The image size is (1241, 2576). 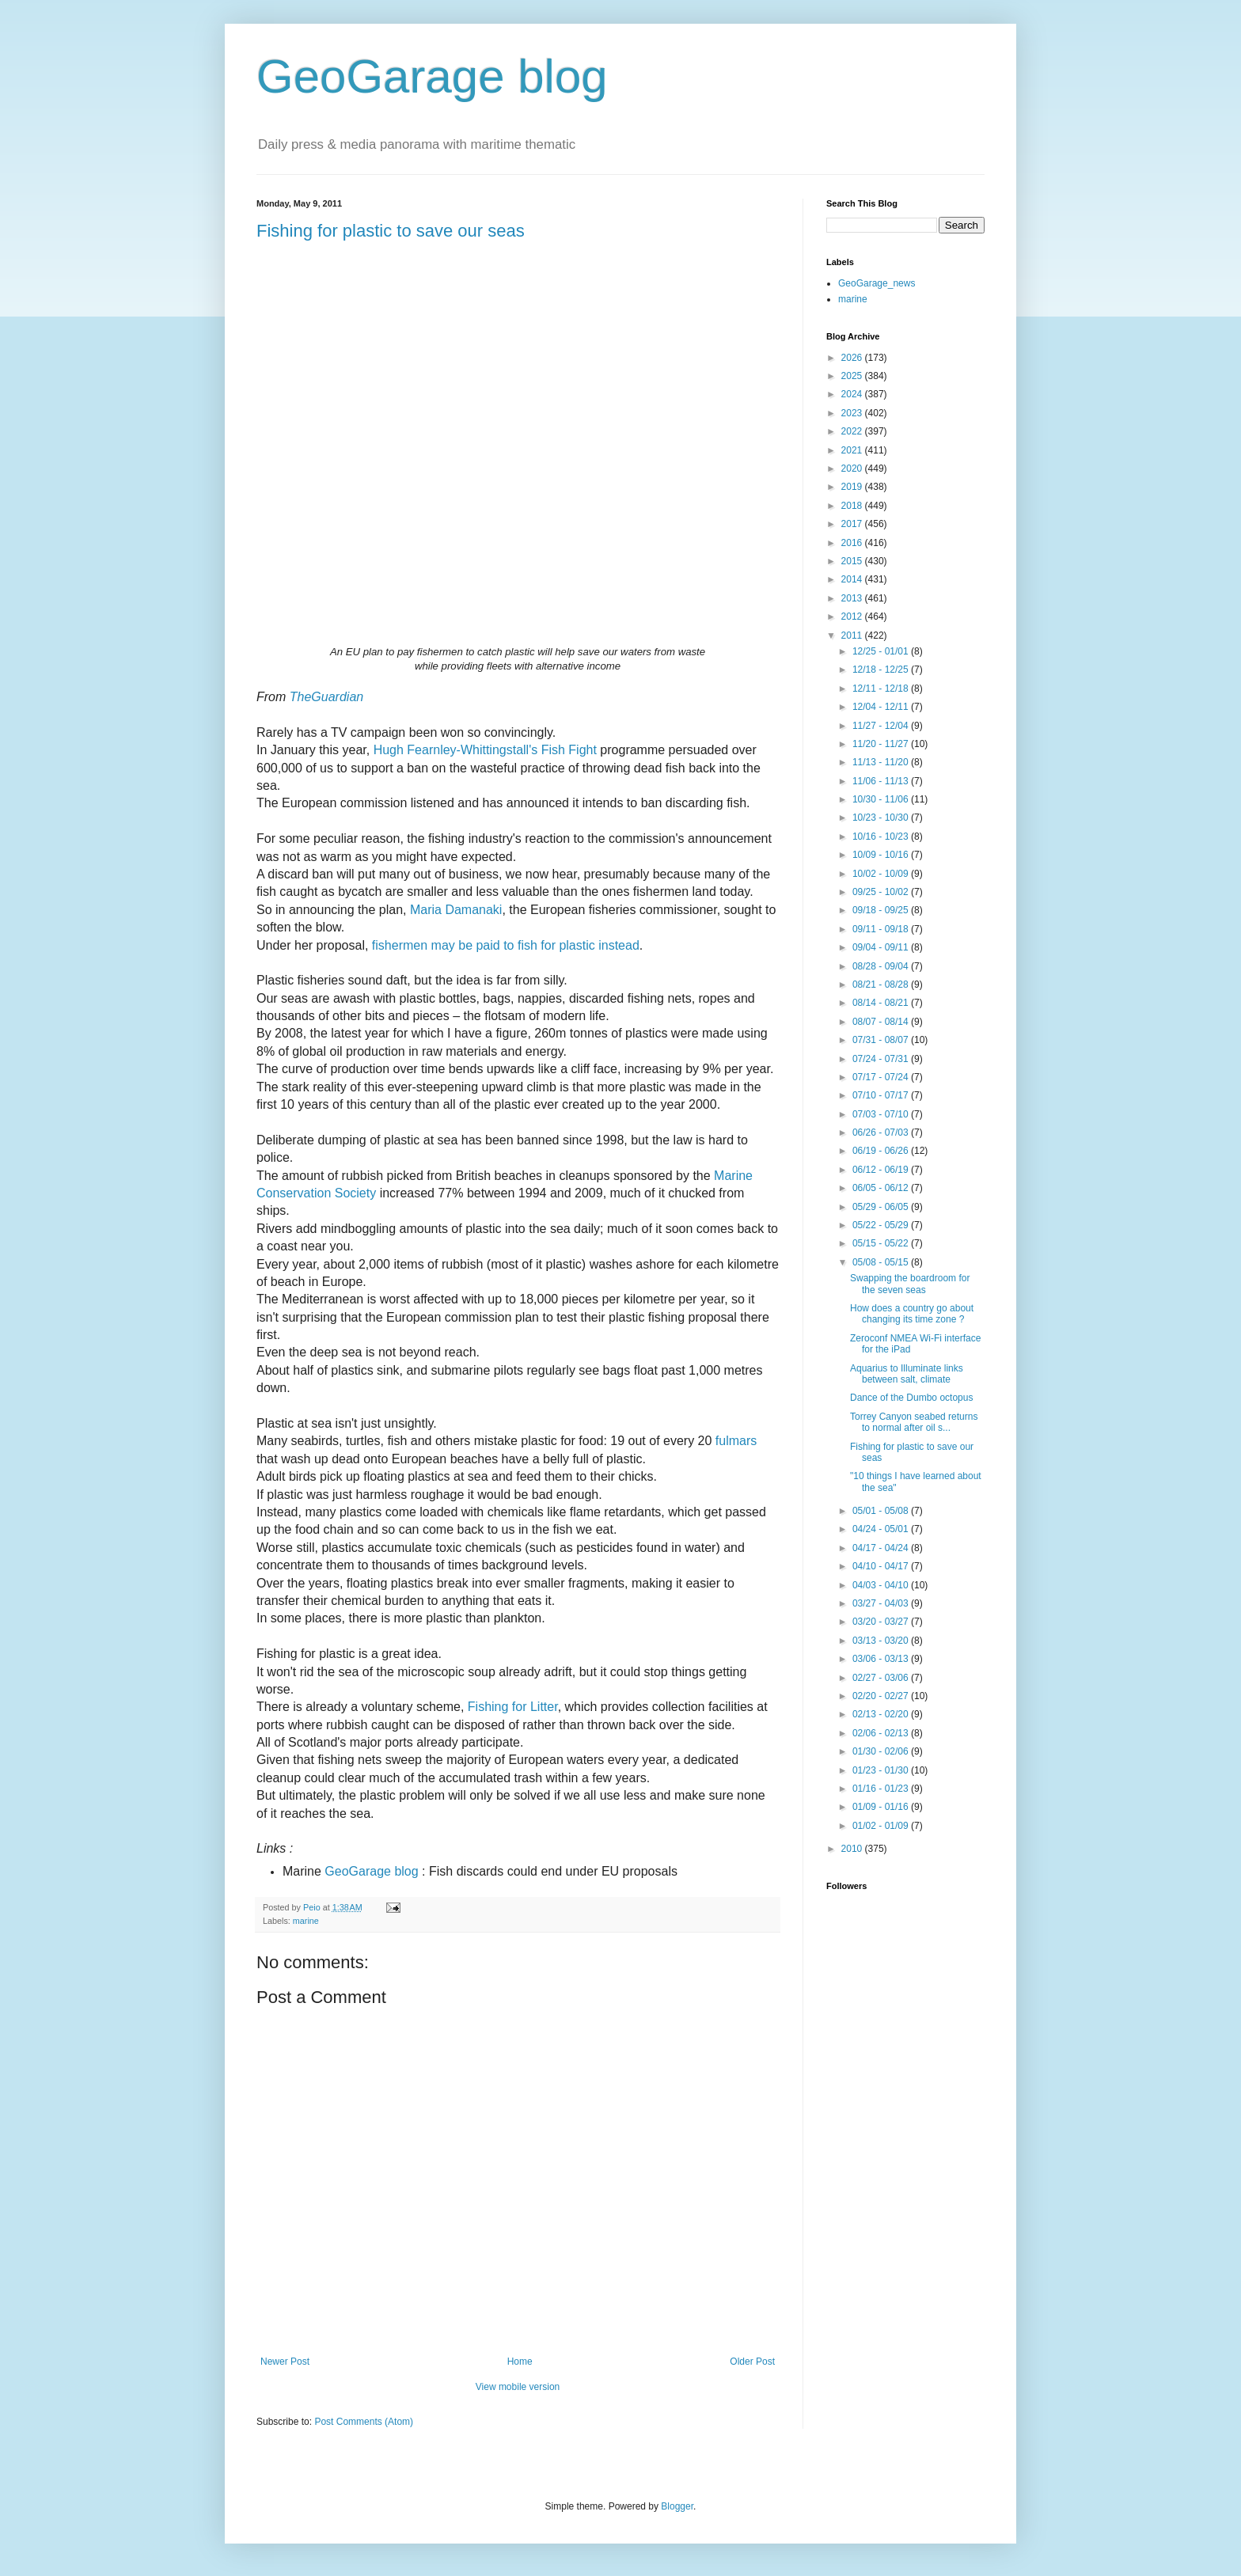 I want to click on 01/30 - 02/06, so click(x=881, y=1751).